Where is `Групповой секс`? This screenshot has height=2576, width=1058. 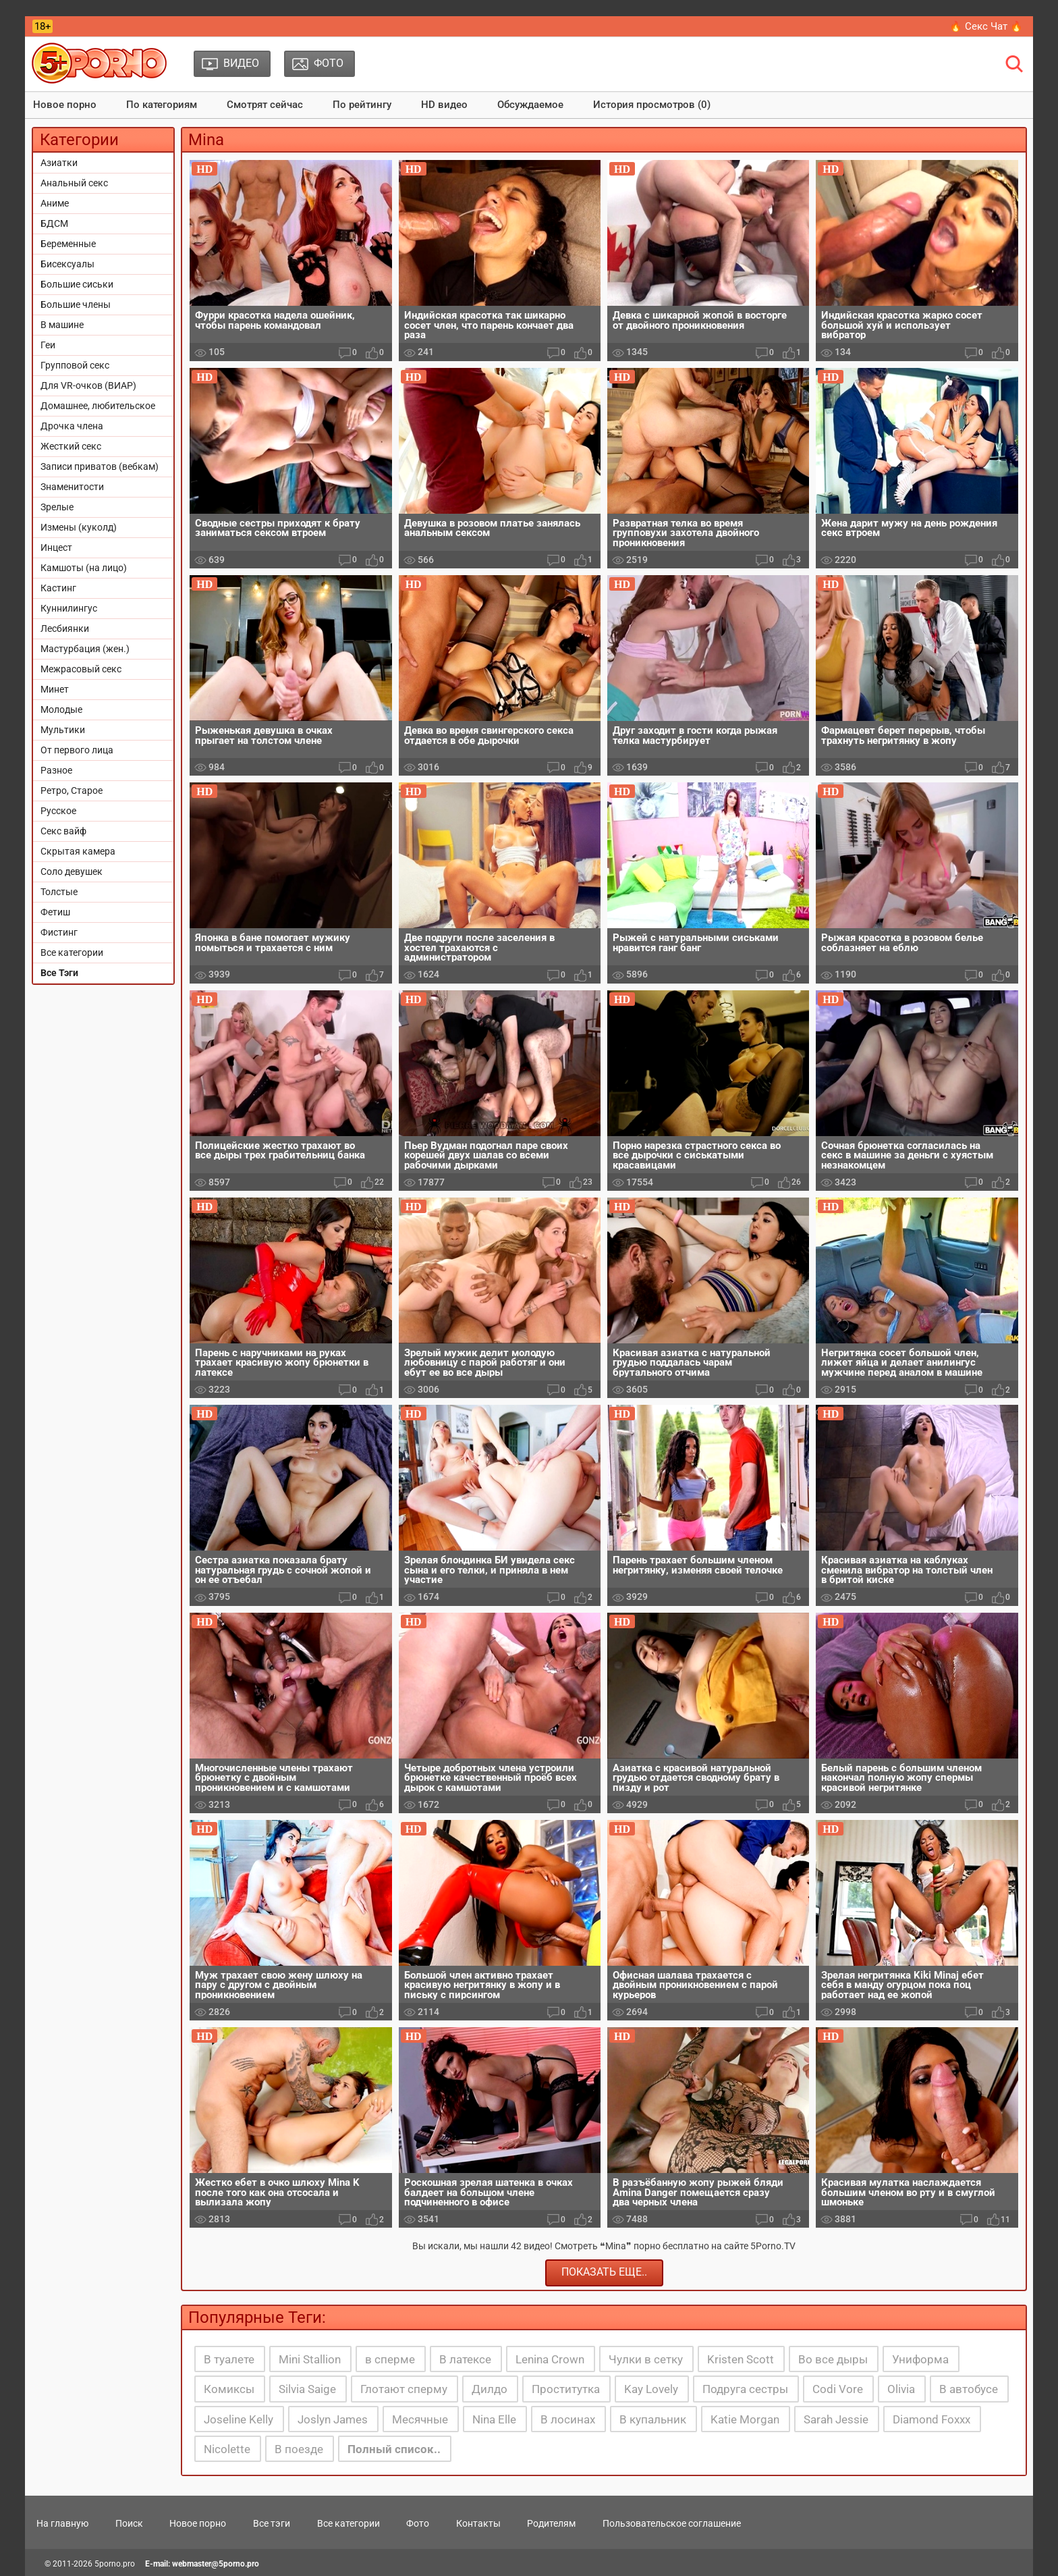
Групповой секс is located at coordinates (74, 365).